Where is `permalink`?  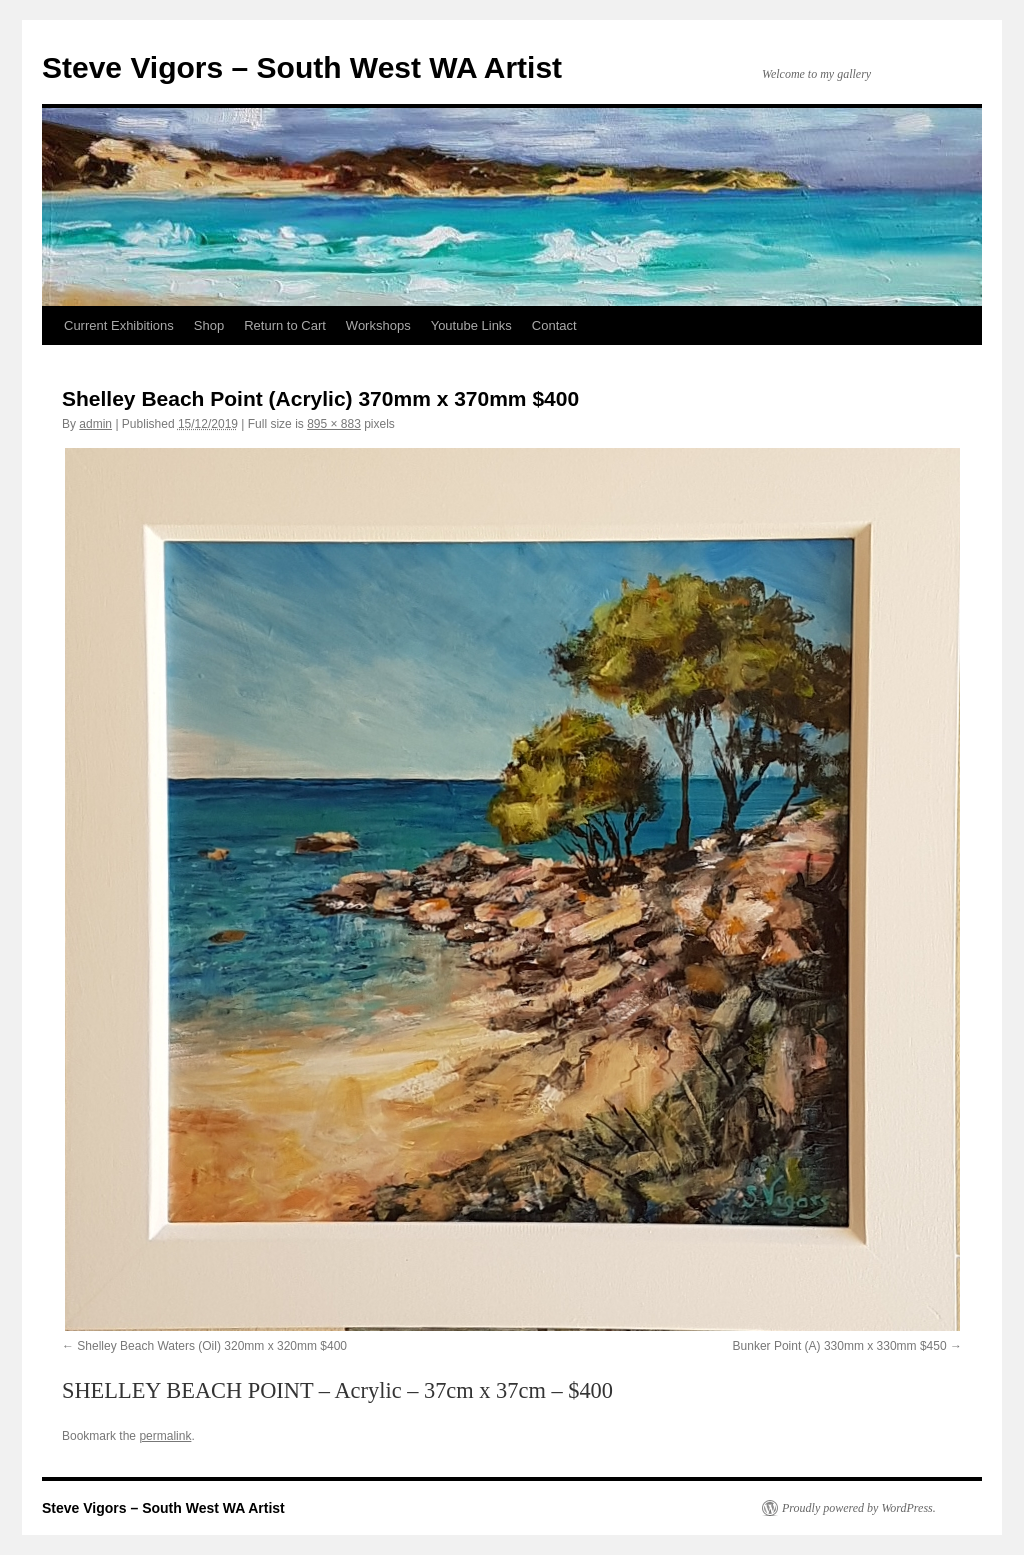 permalink is located at coordinates (165, 1436).